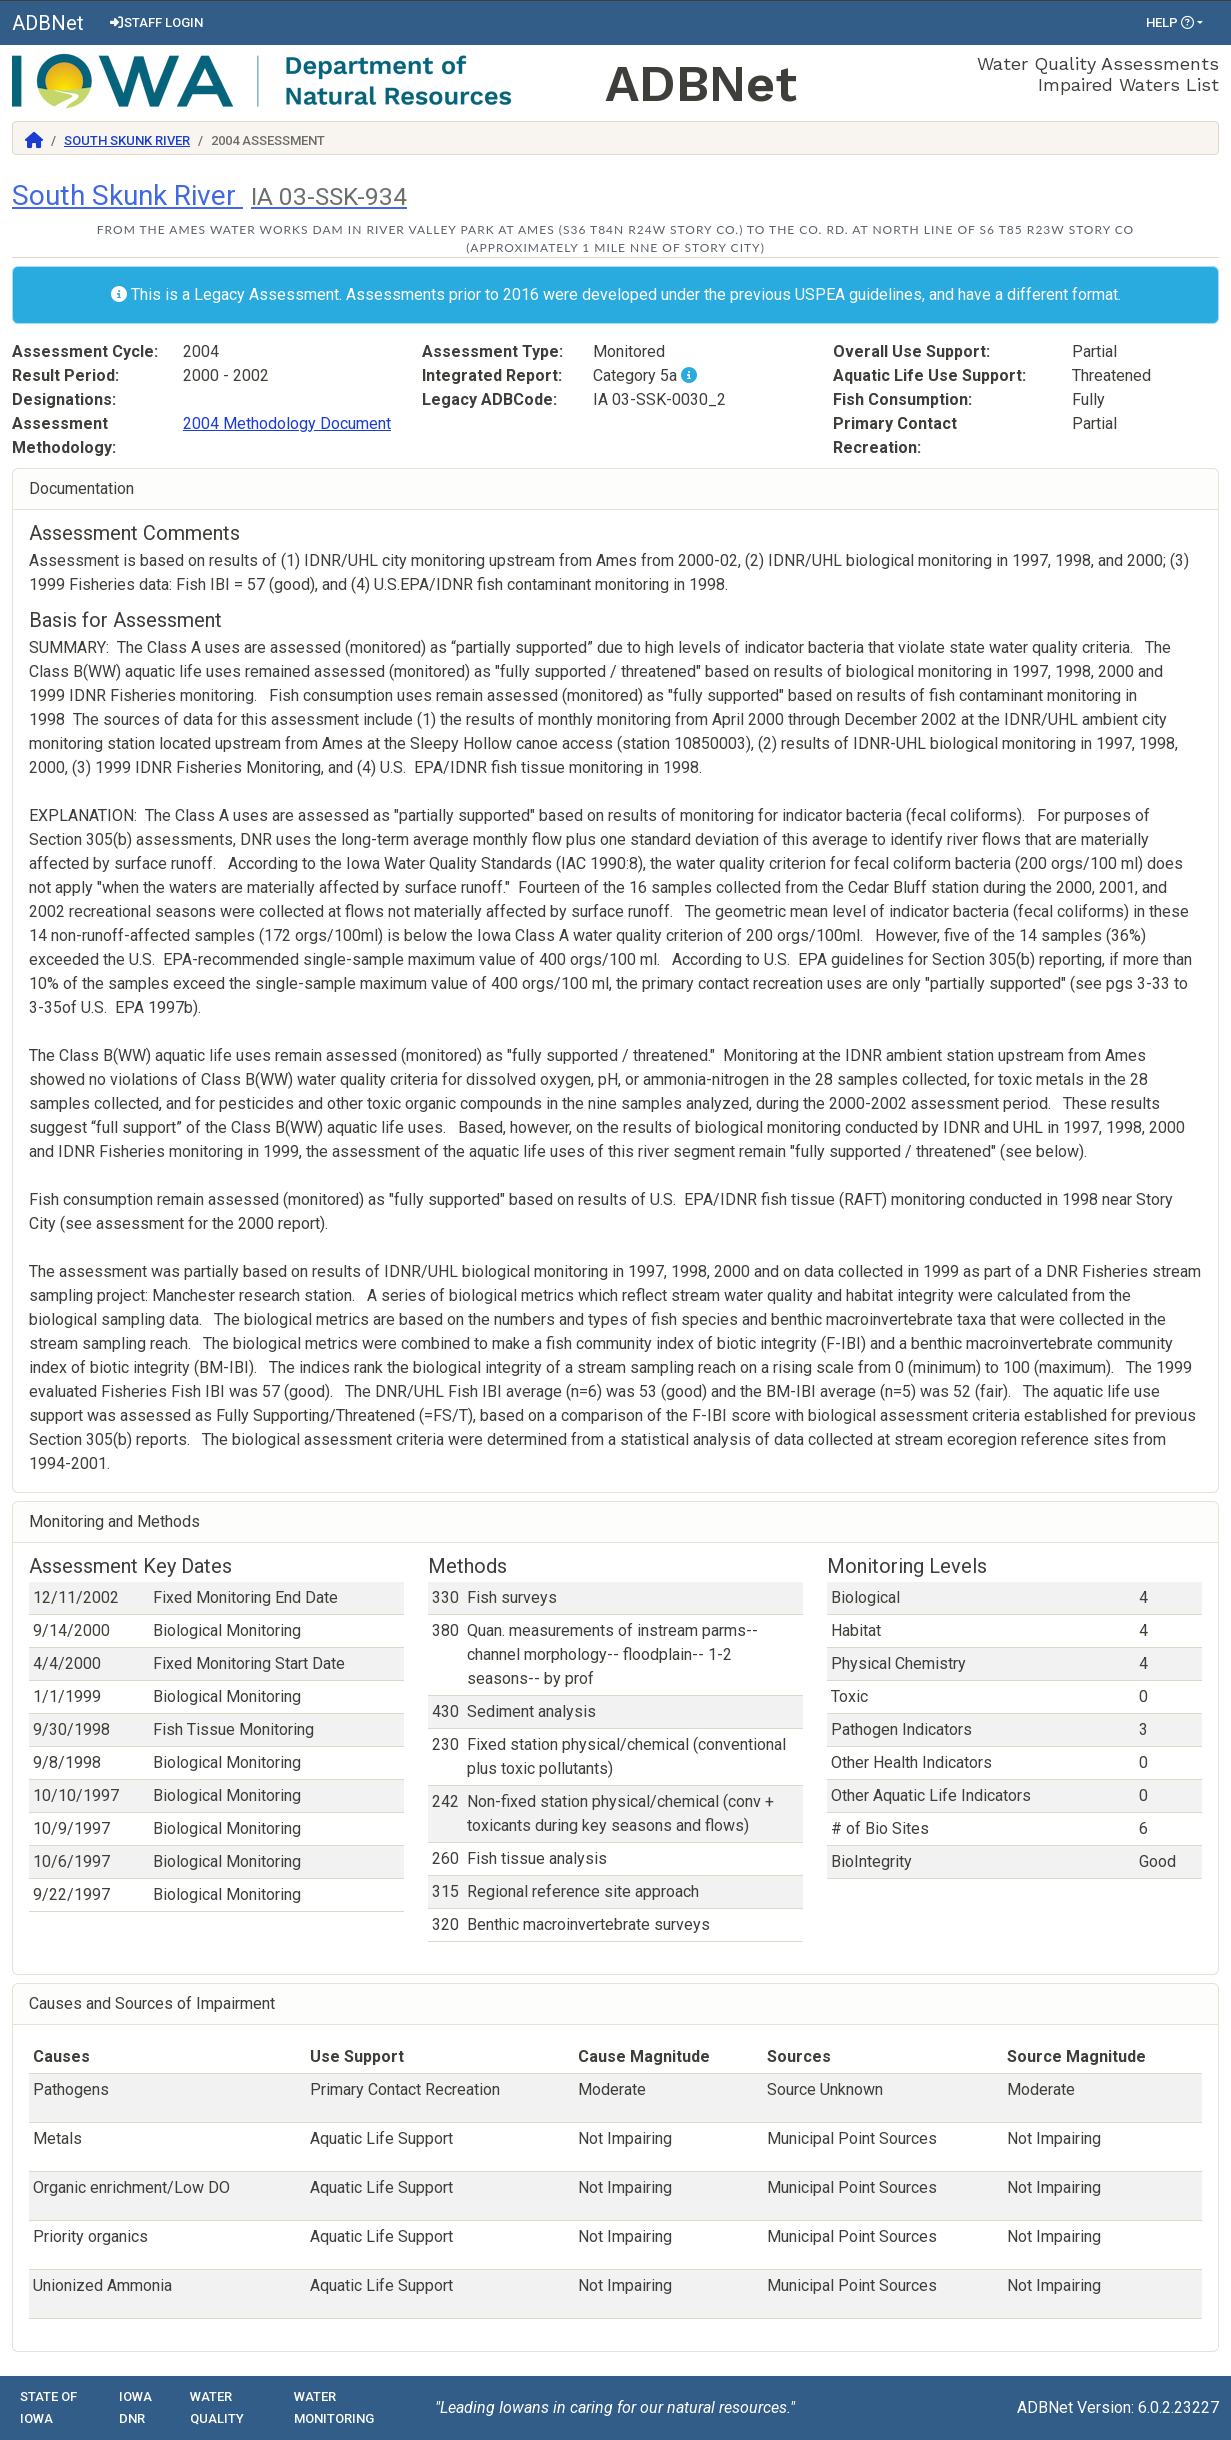 The width and height of the screenshot is (1231, 2440). I want to click on ADBNet, so click(48, 23).